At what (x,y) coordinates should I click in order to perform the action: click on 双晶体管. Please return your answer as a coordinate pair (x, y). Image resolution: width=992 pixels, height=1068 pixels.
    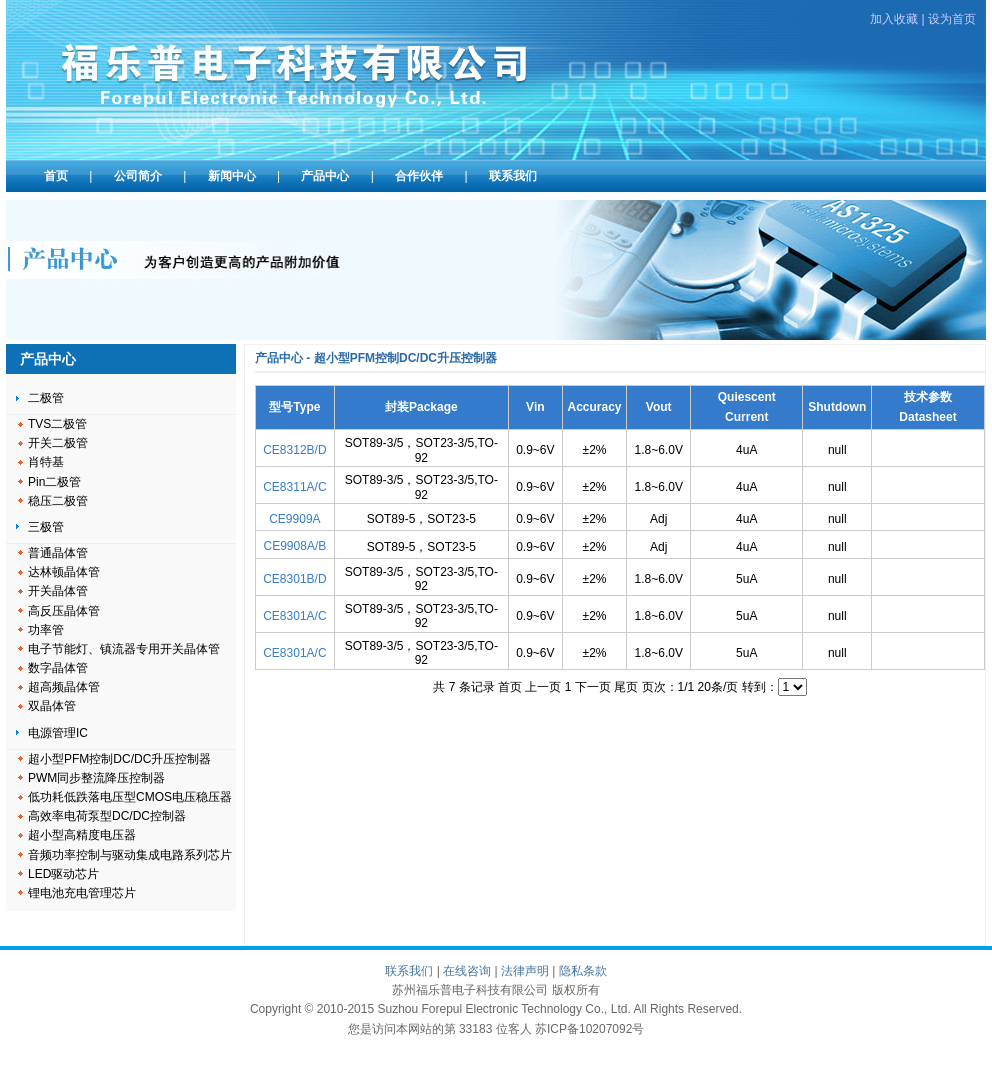
    Looking at the image, I should click on (52, 706).